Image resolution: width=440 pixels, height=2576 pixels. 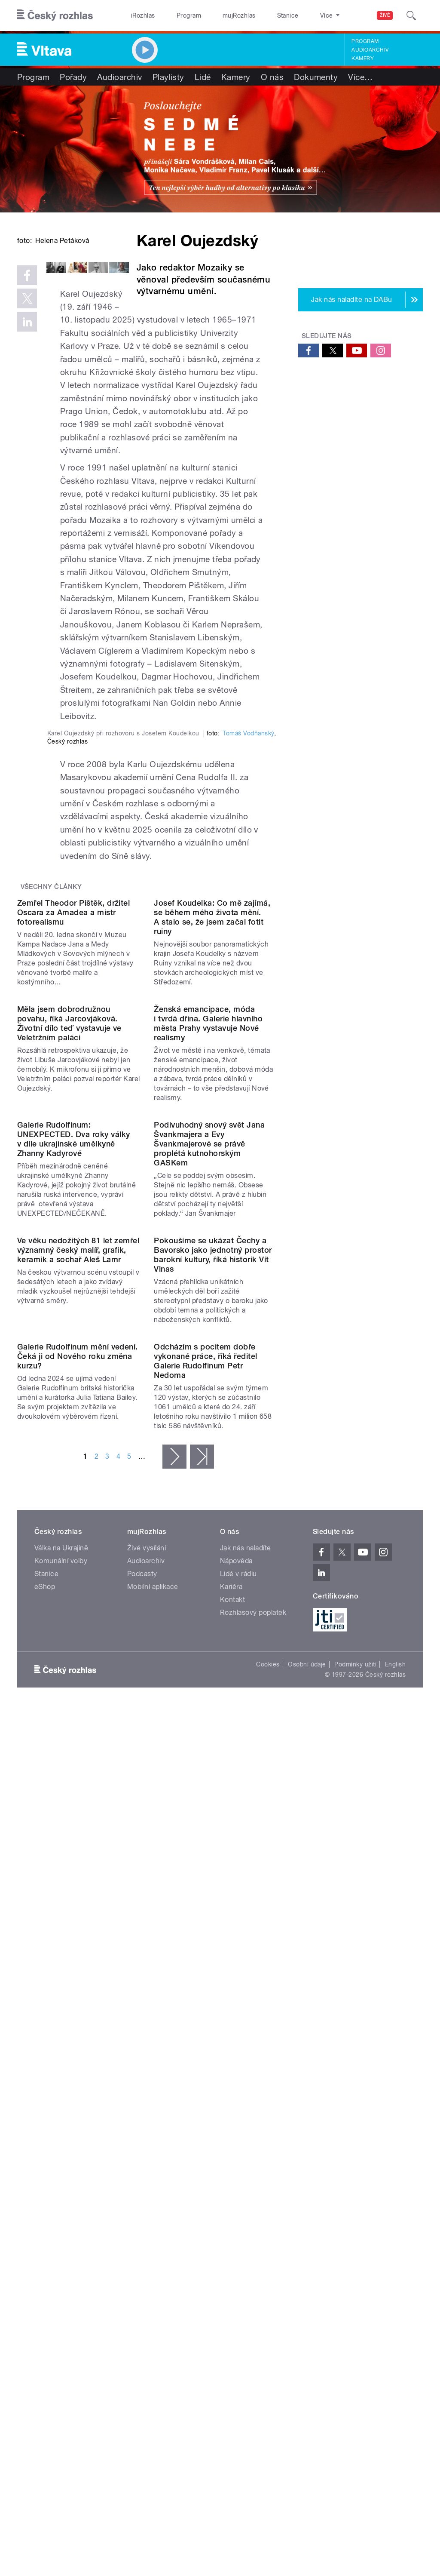 I want to click on Tomáš Vodňanský, so click(x=248, y=985).